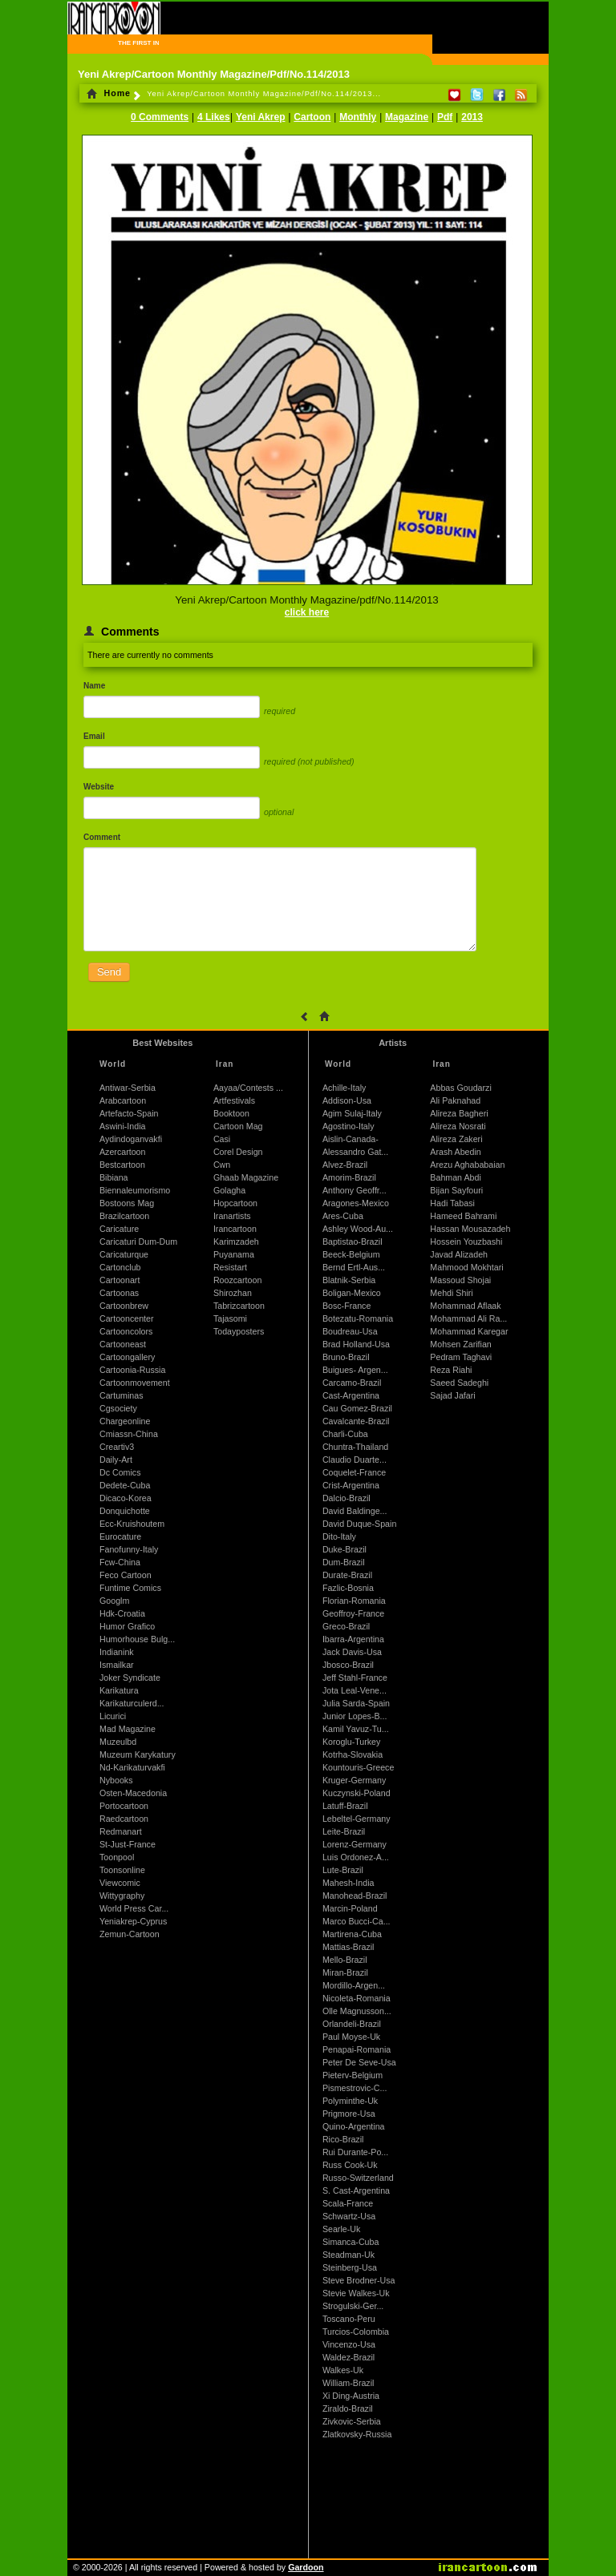 Image resolution: width=616 pixels, height=2576 pixels. Describe the element at coordinates (122, 1100) in the screenshot. I see `Arabcartoon` at that location.